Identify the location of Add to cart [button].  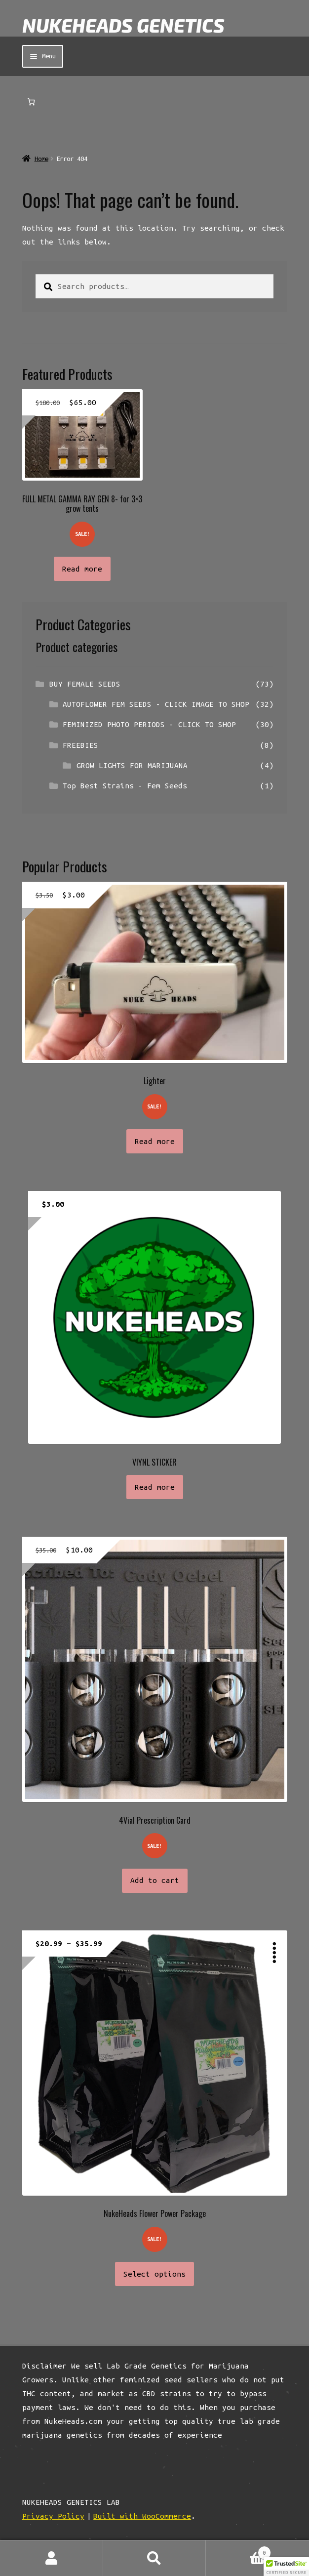
(154, 1880).